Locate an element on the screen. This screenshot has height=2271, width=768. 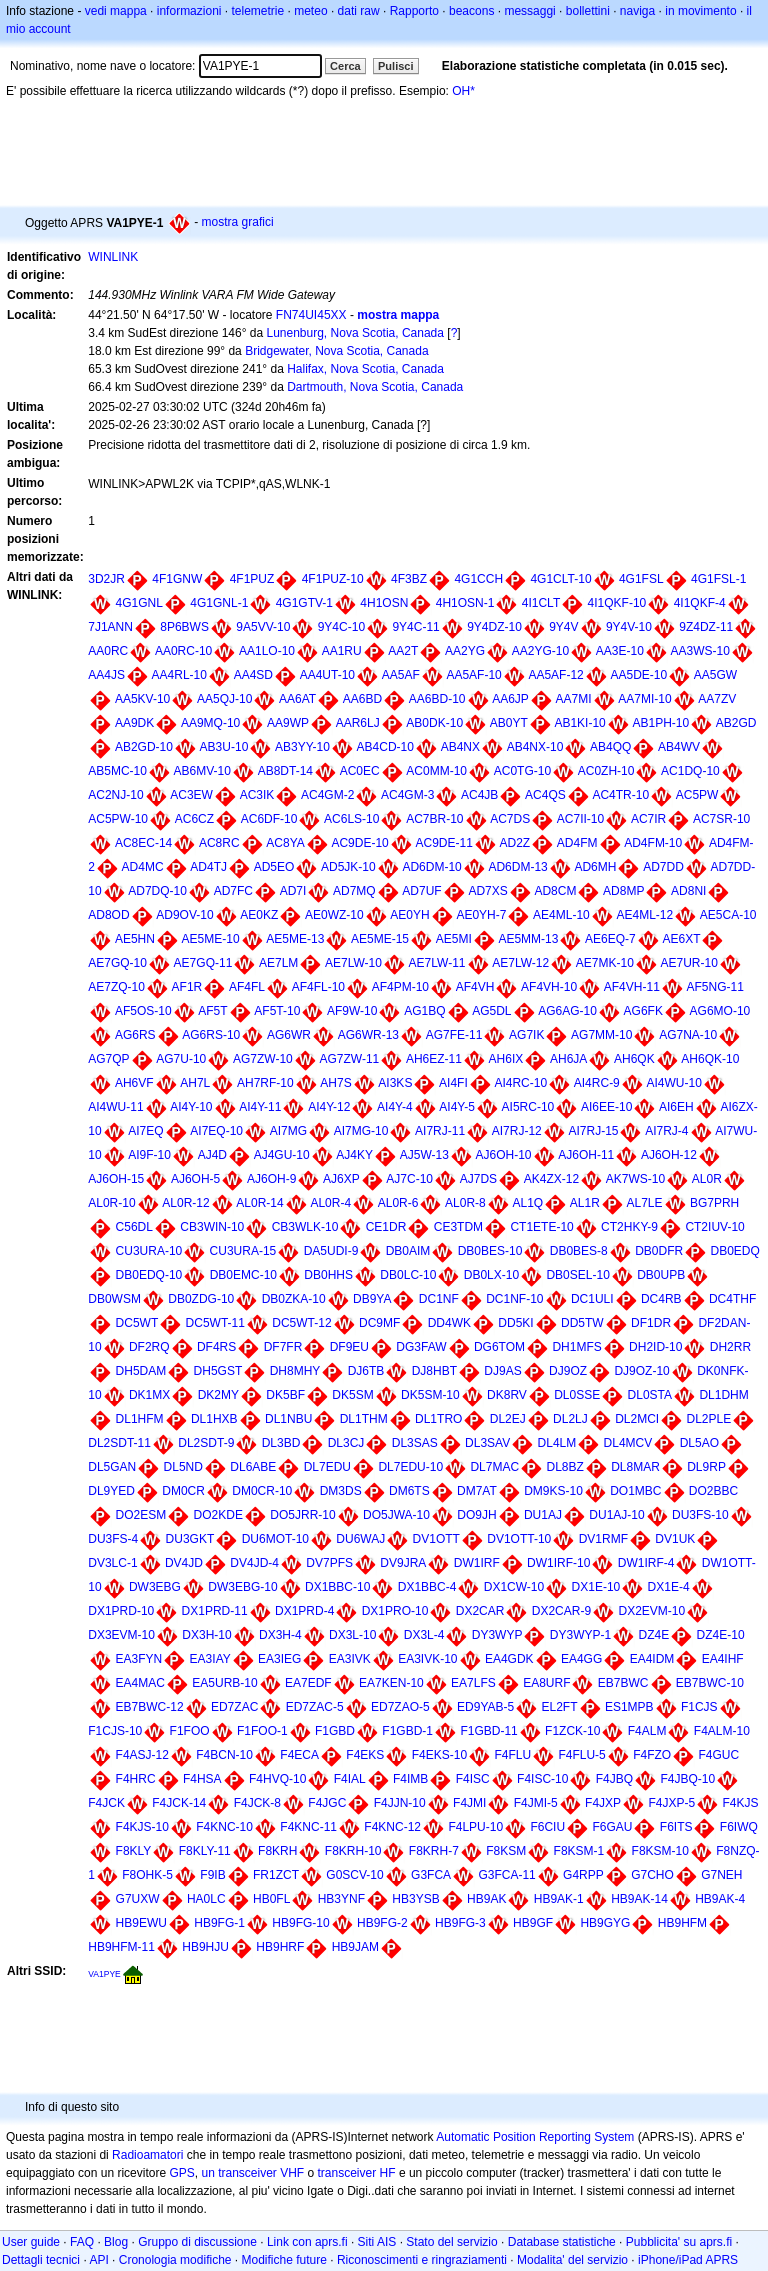
AB3U-10 is located at coordinates (224, 747).